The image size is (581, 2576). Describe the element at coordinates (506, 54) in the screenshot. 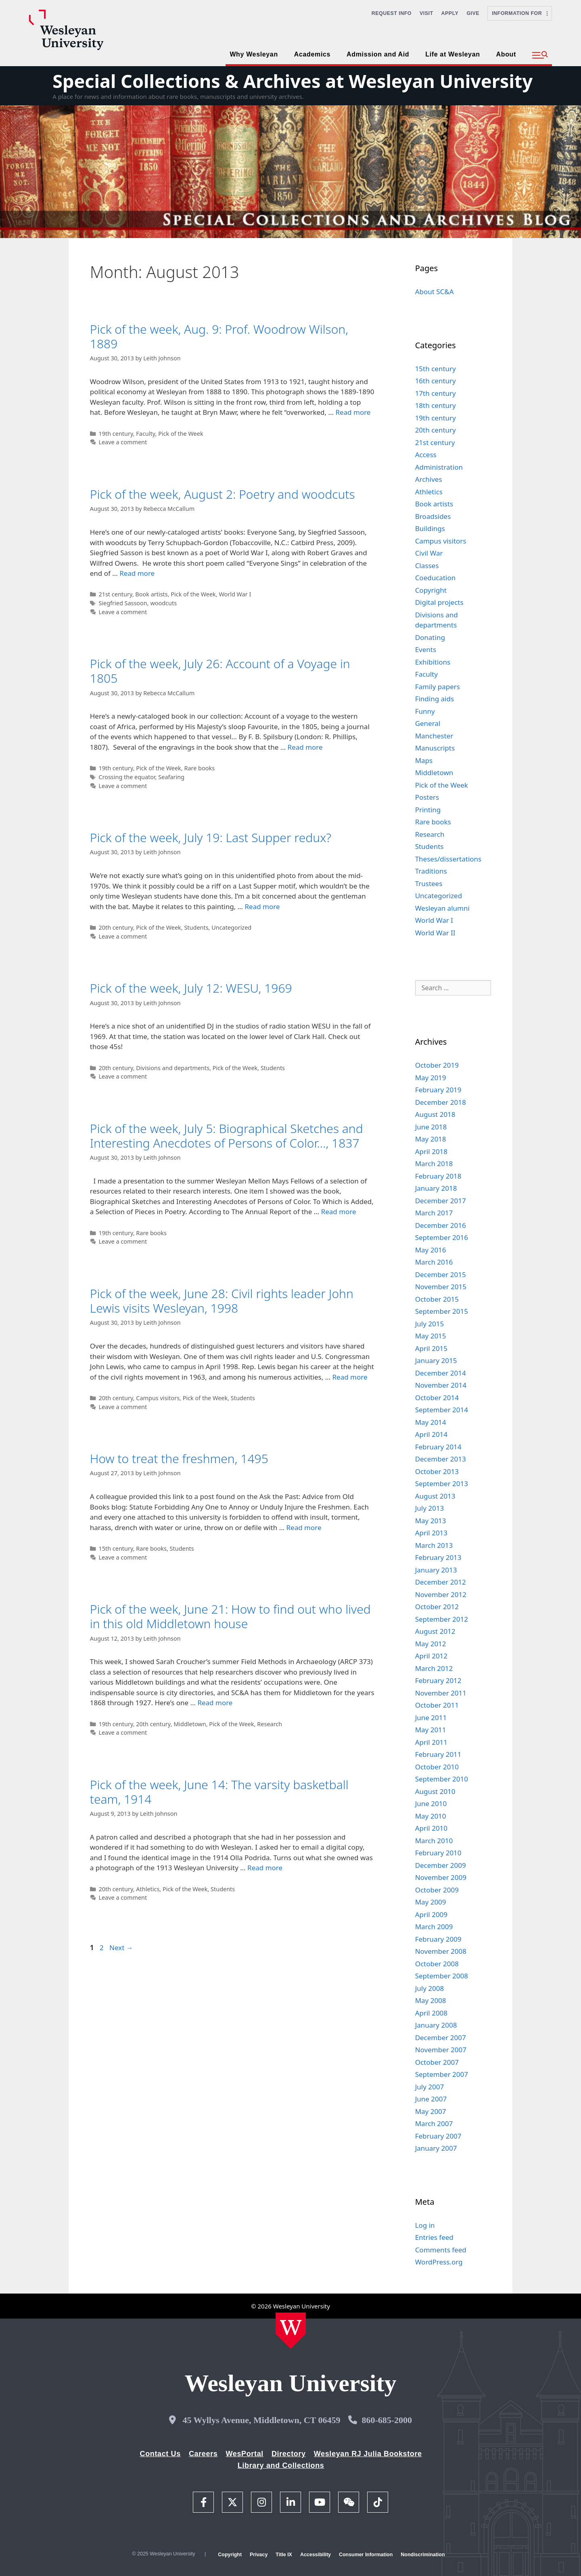

I see `About` at that location.